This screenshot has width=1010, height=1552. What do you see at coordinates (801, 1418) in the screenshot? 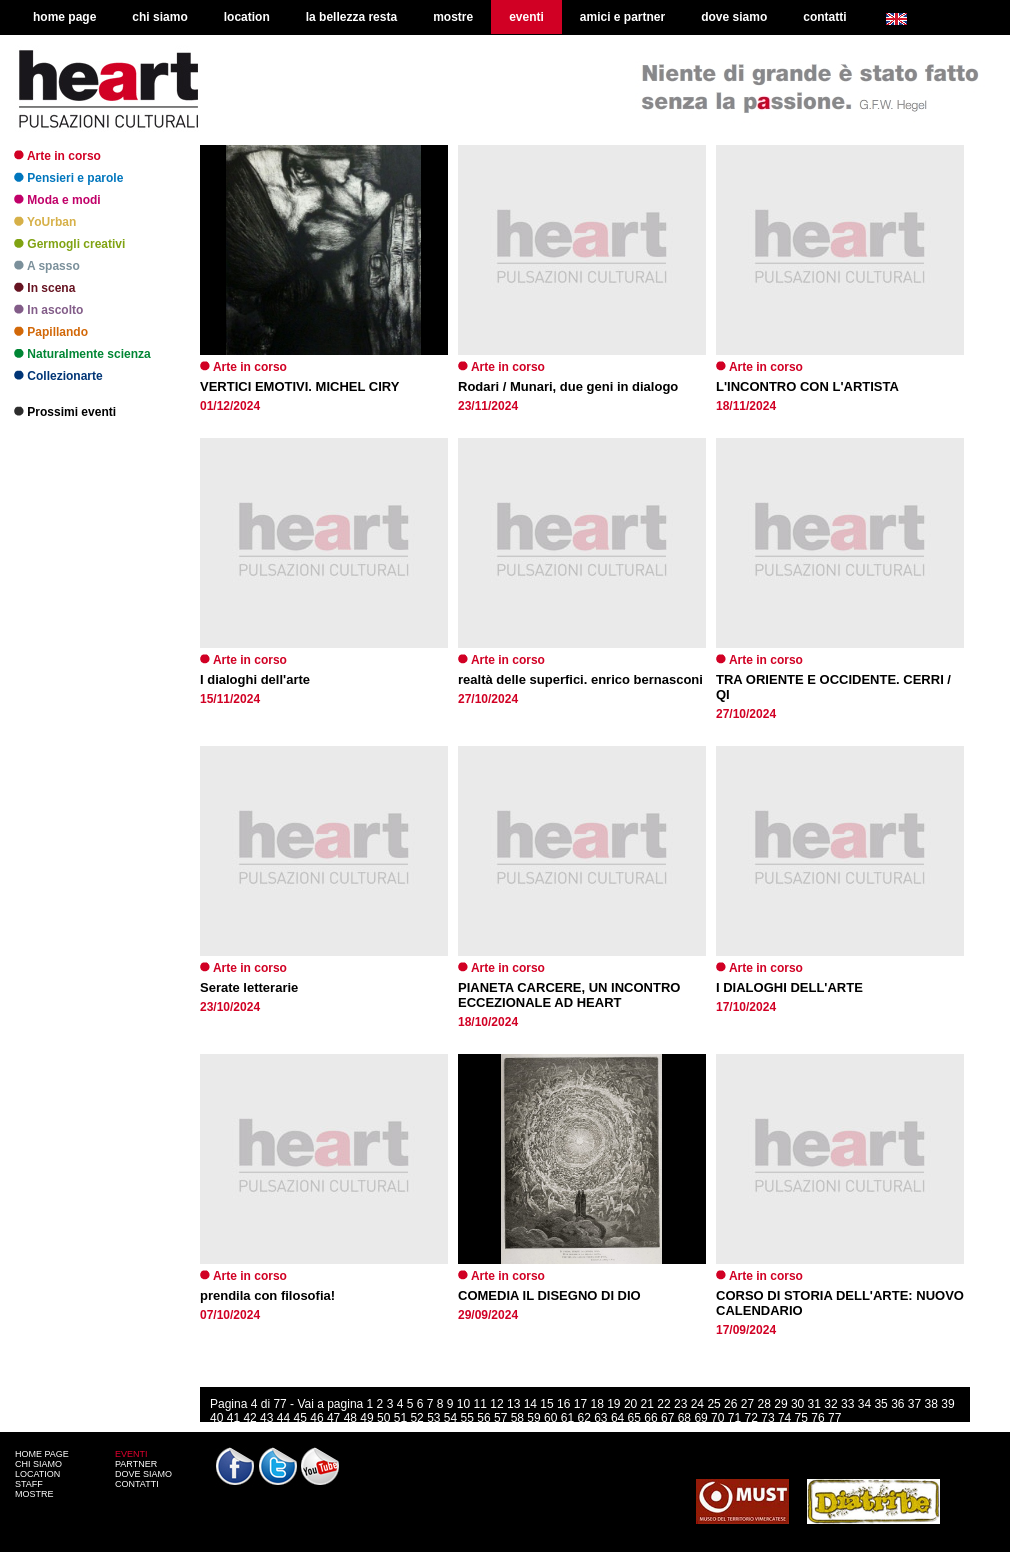
I see `75` at bounding box center [801, 1418].